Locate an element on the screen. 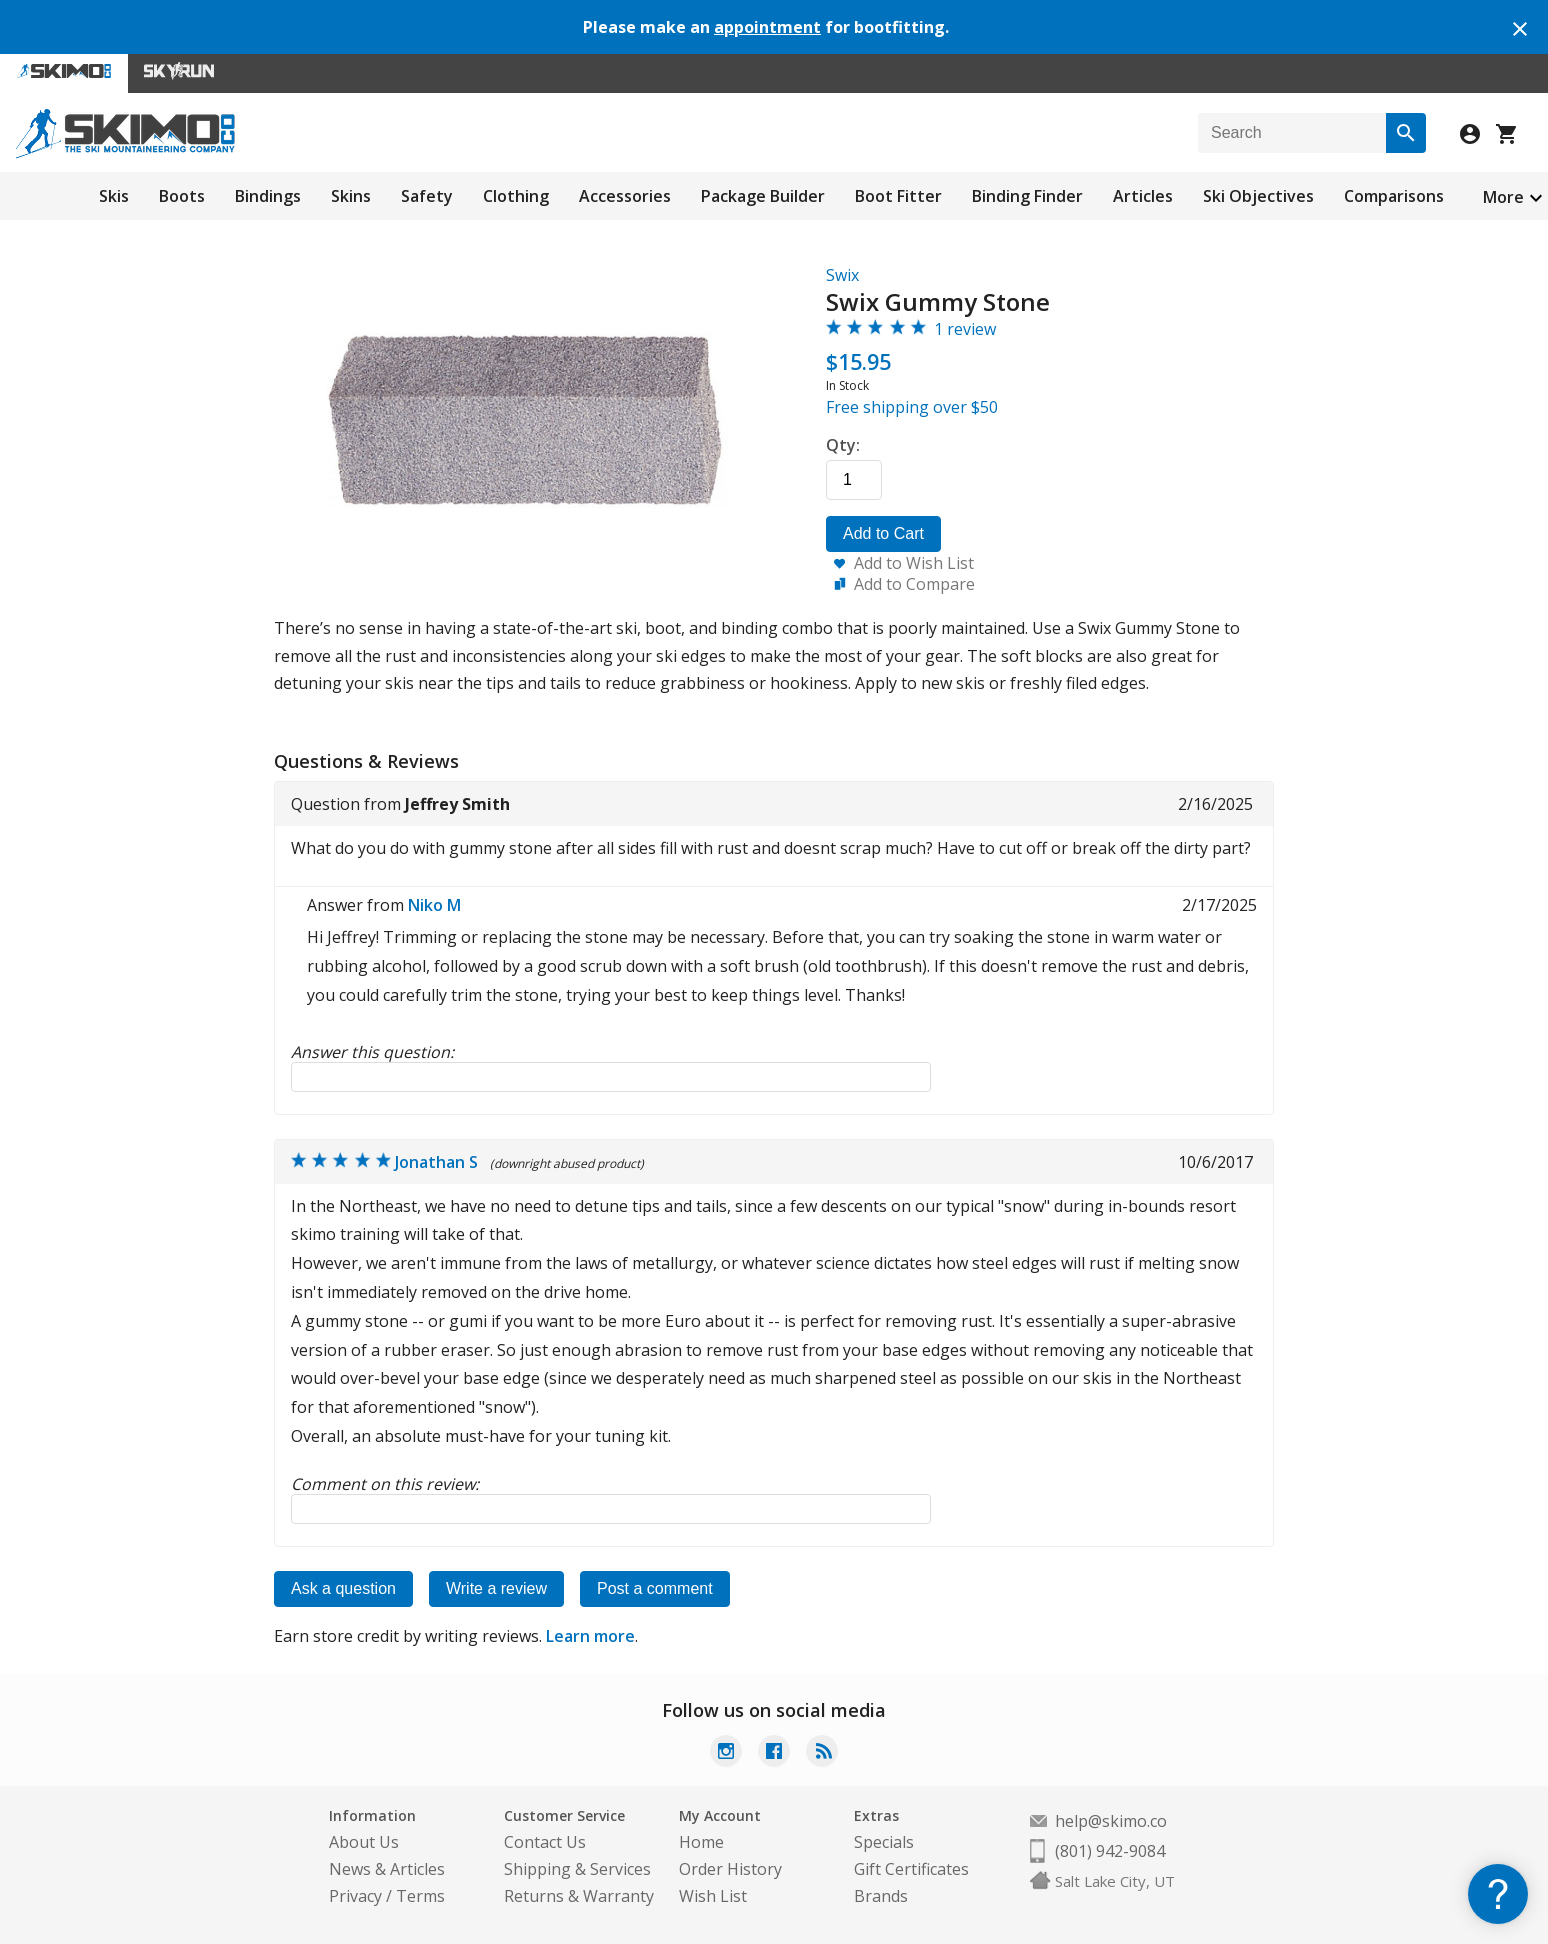 Image resolution: width=1548 pixels, height=1944 pixels. Write a review is located at coordinates (496, 1588).